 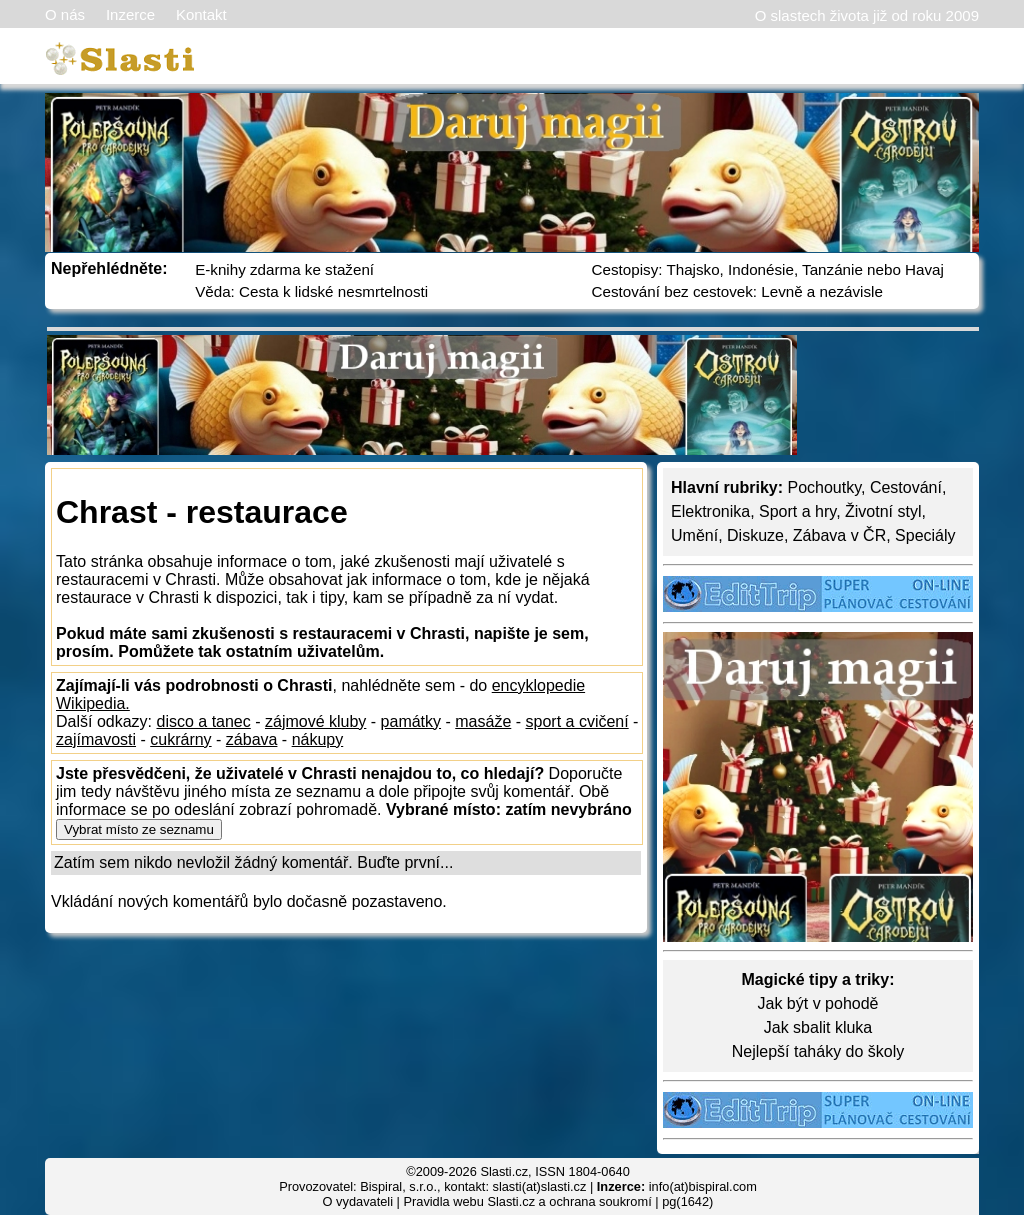 I want to click on O vydavateli, so click(x=358, y=1201).